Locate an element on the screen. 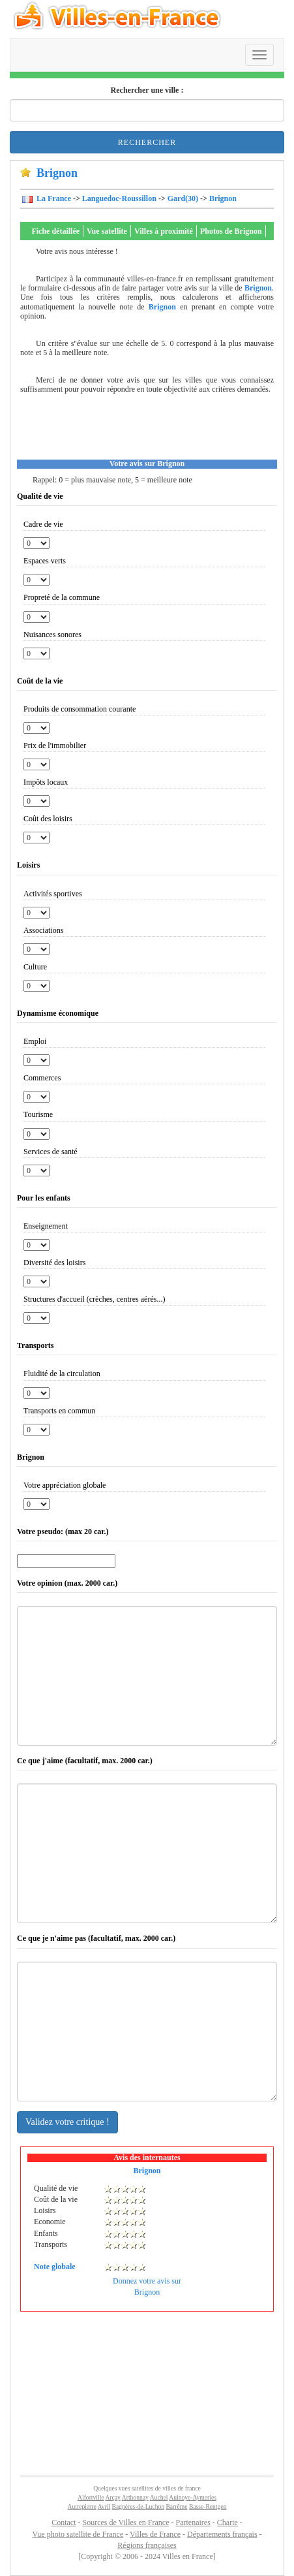 This screenshot has width=294, height=2576. Alfortville is located at coordinates (91, 2497).